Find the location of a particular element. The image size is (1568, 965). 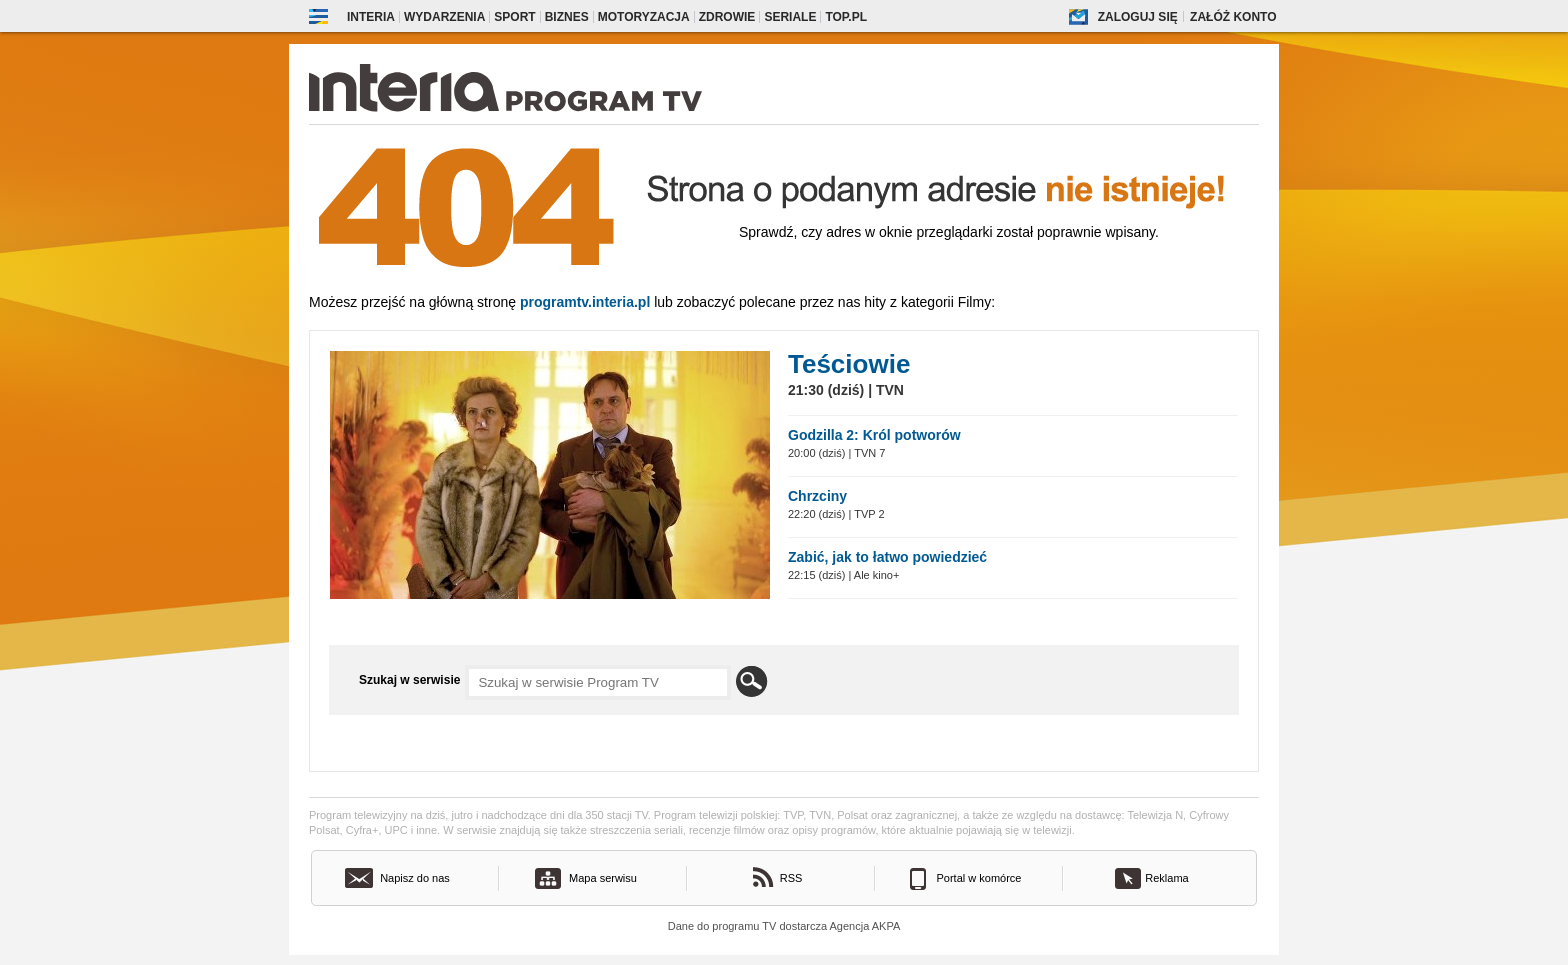

Motoryzacja is located at coordinates (644, 17).